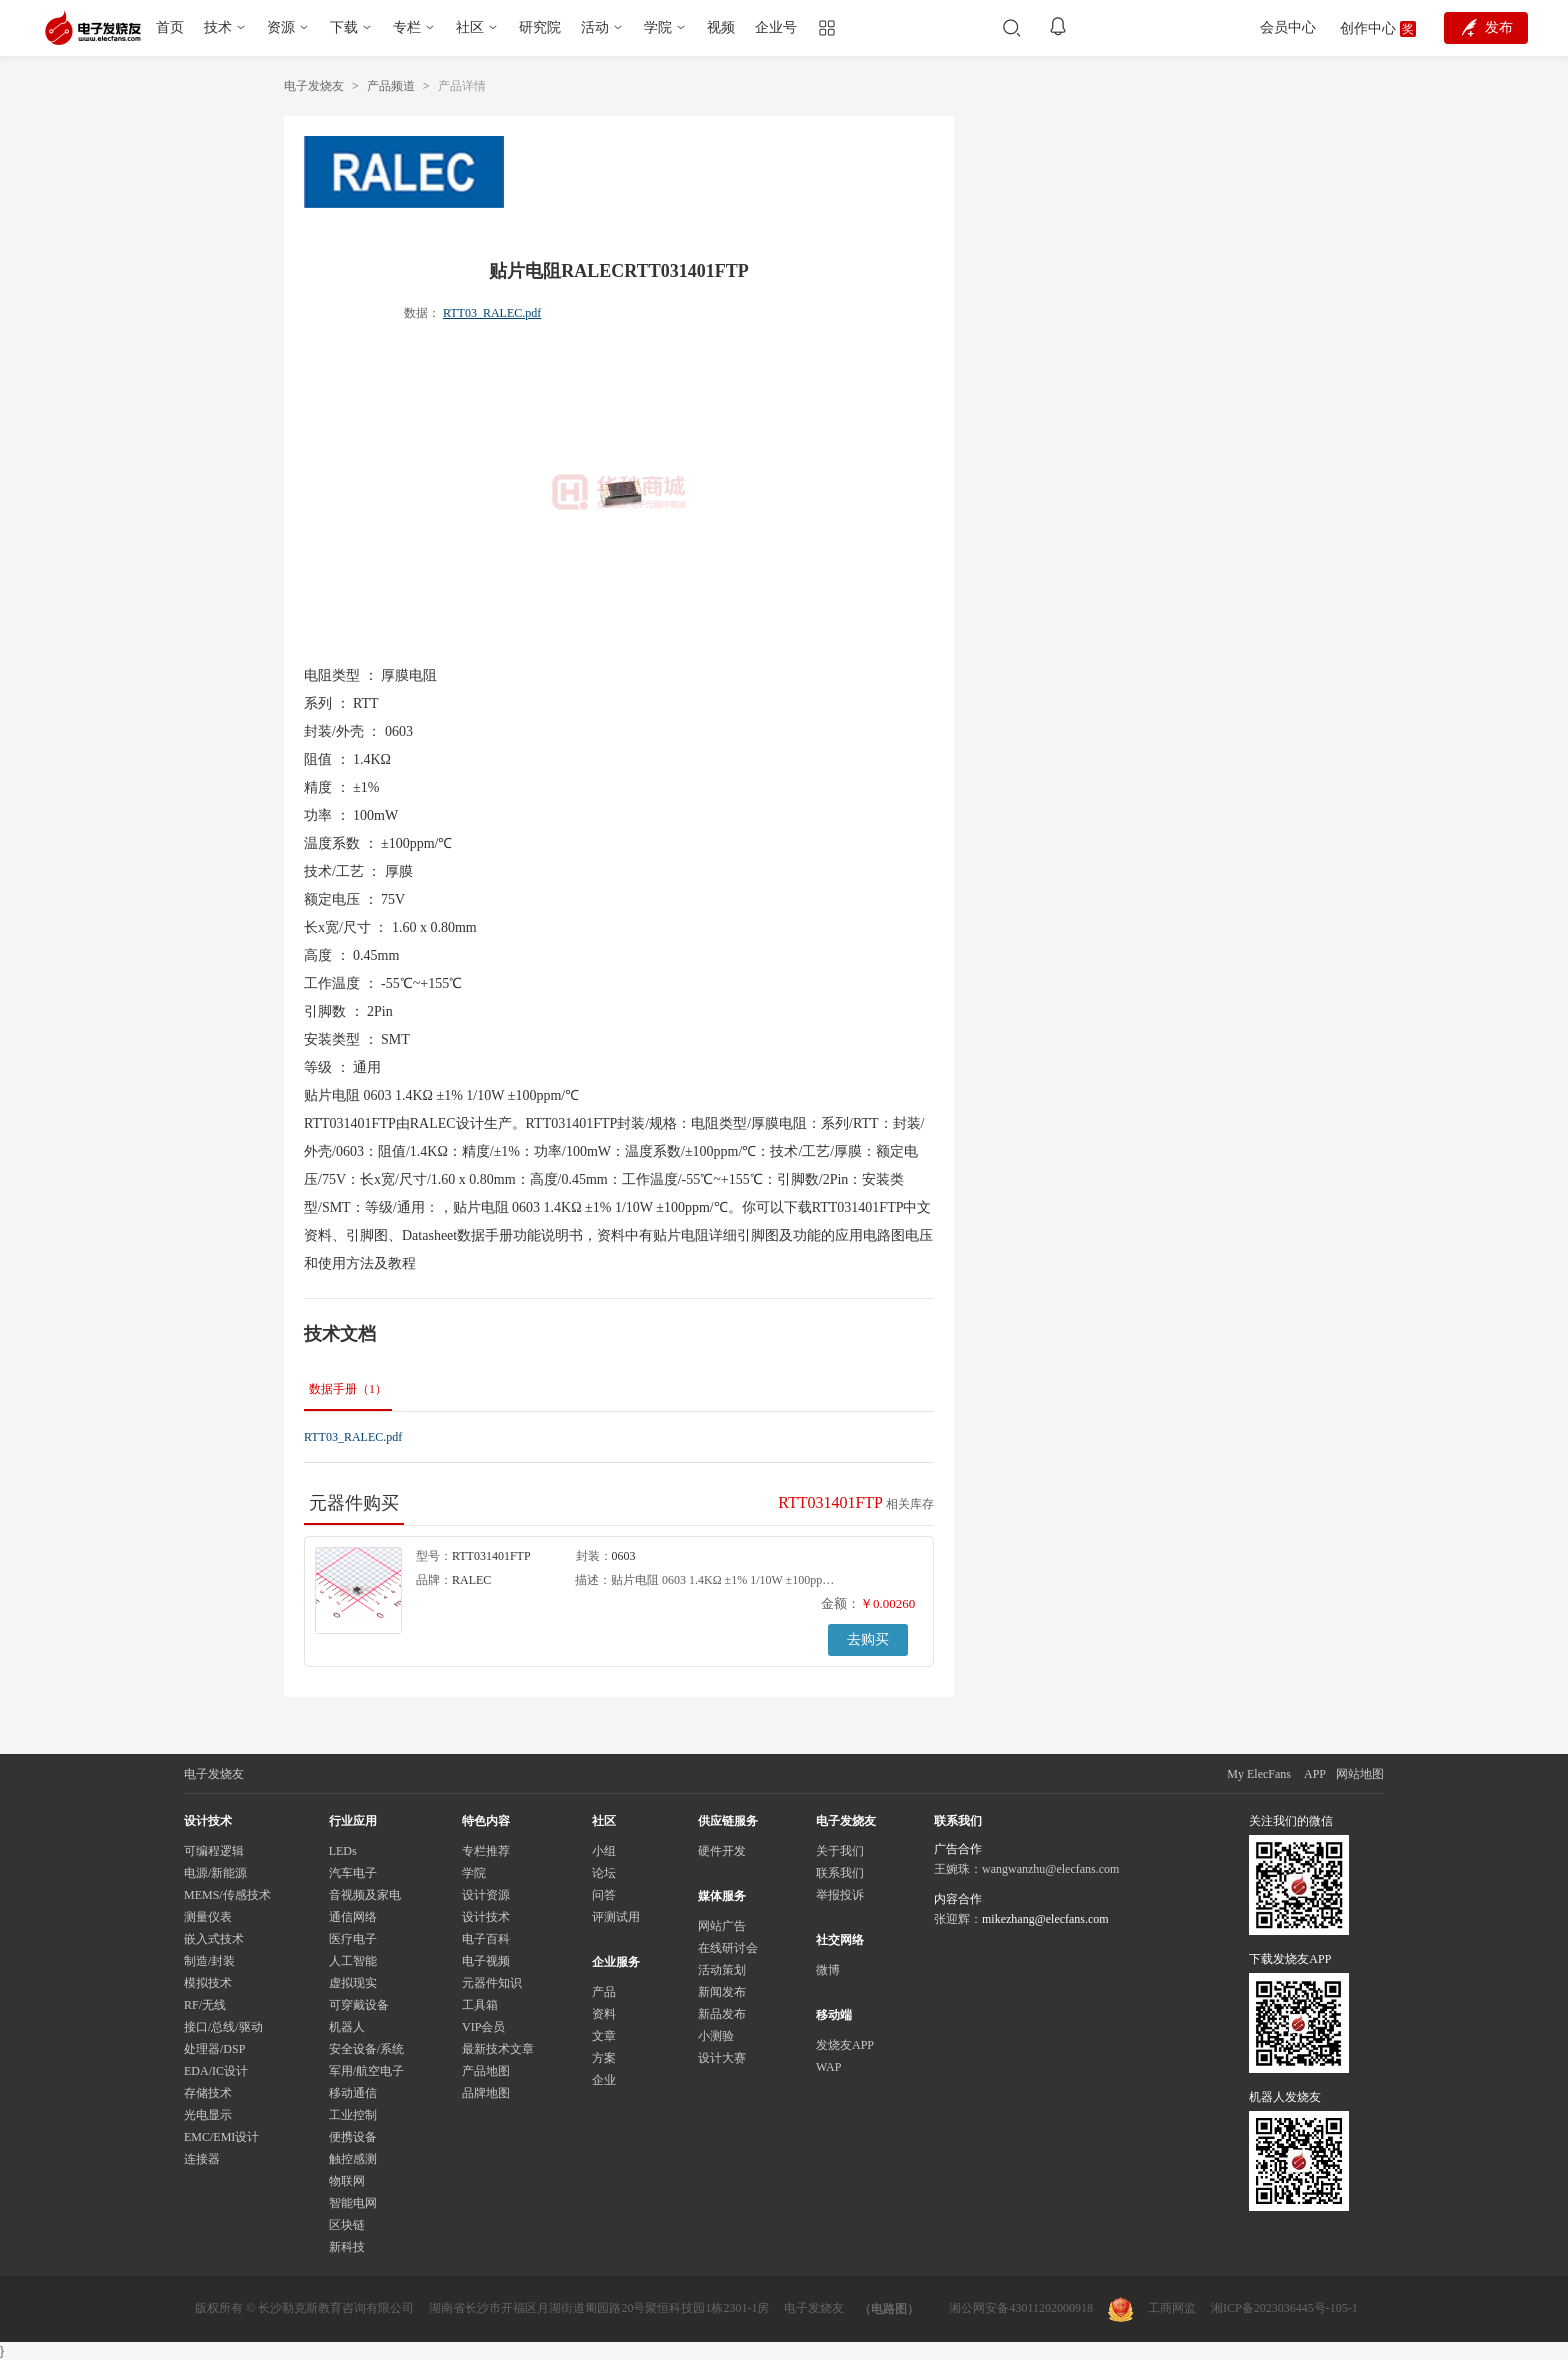  Describe the element at coordinates (471, 1580) in the screenshot. I see `RALEC` at that location.